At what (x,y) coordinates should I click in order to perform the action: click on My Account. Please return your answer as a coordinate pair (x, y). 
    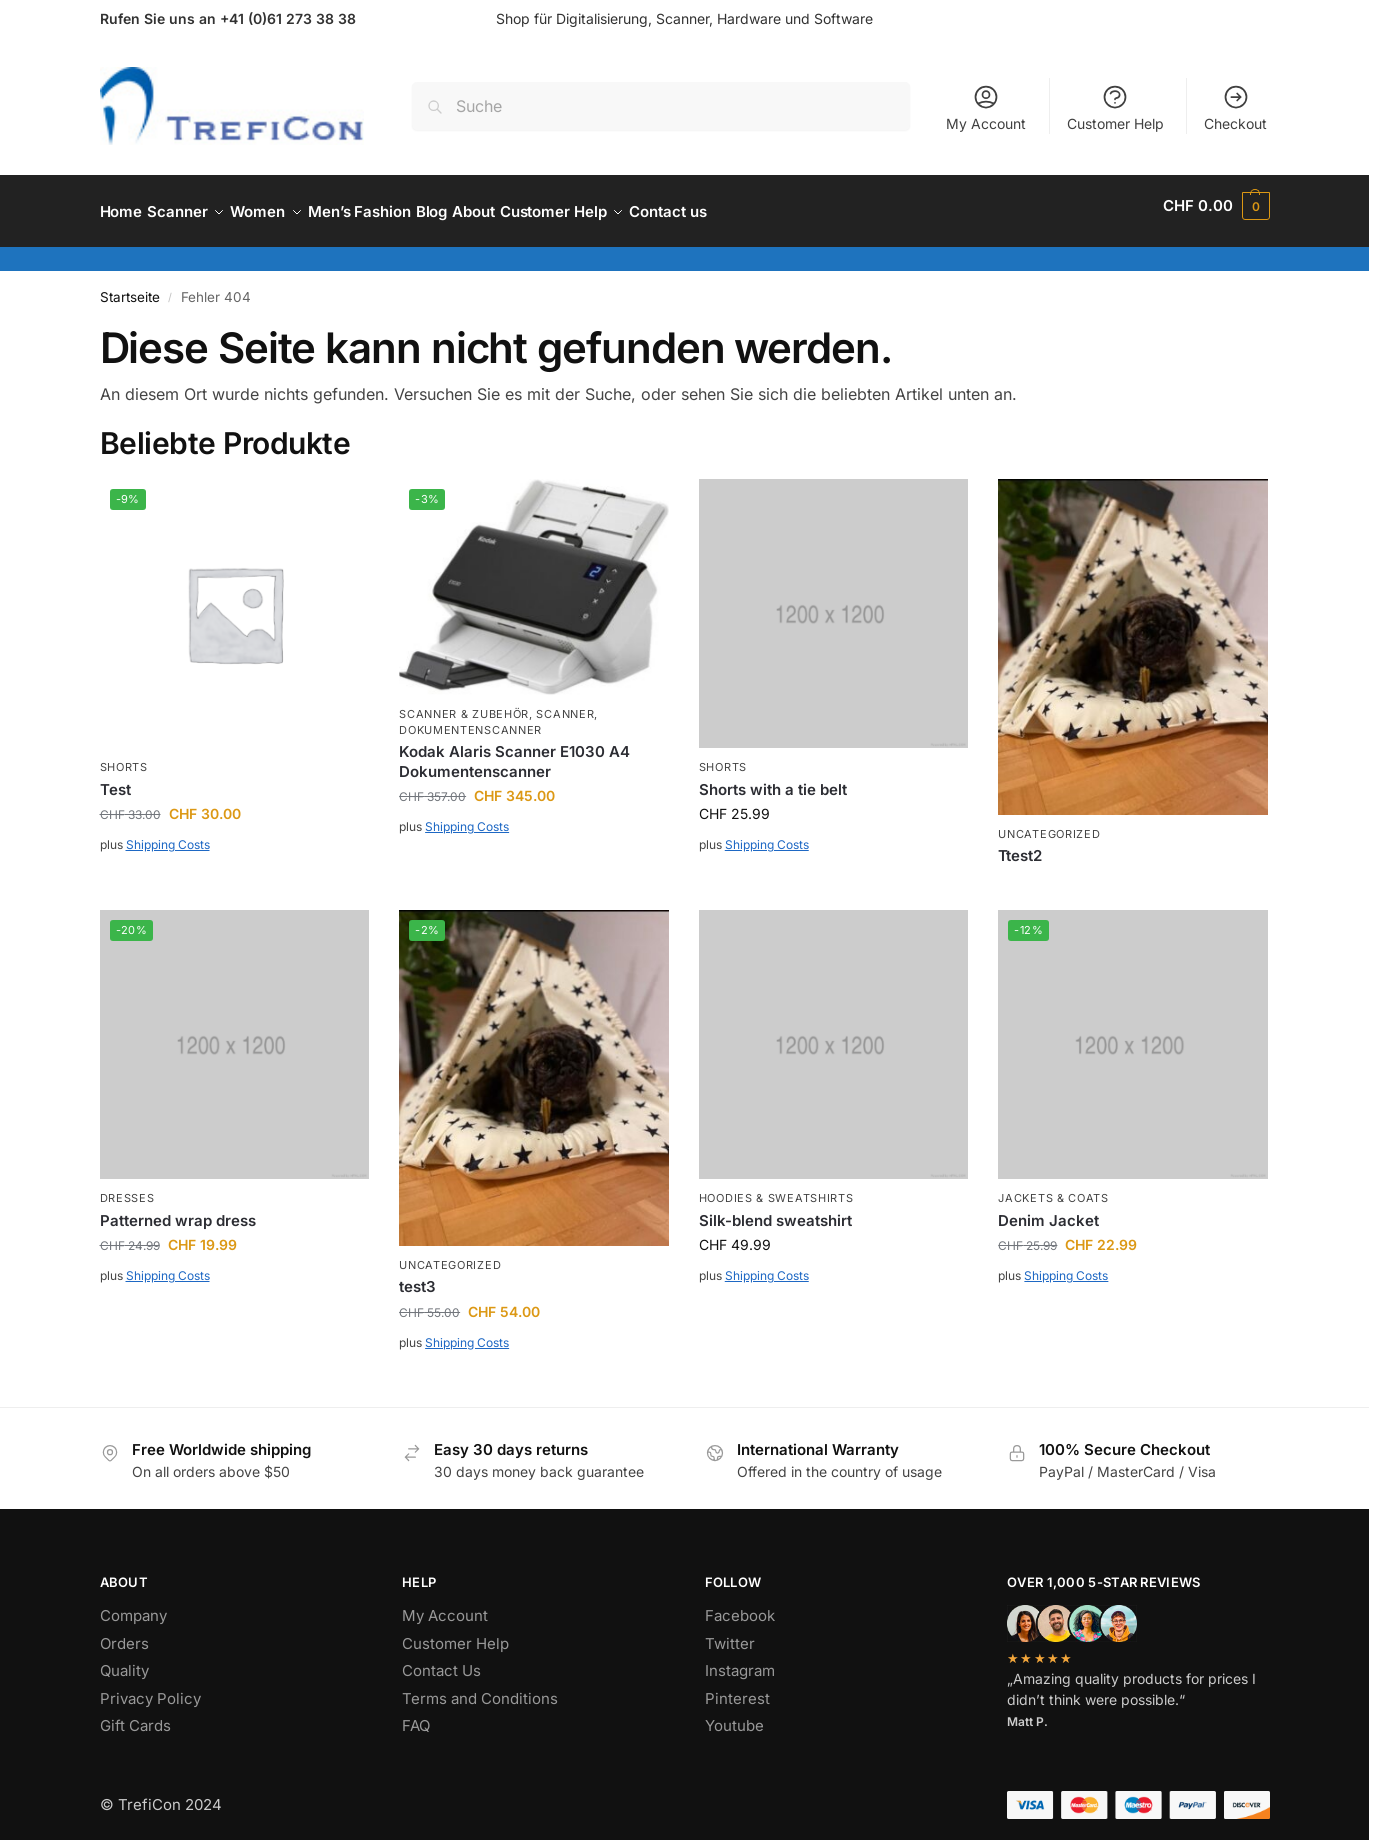
    Looking at the image, I should click on (986, 107).